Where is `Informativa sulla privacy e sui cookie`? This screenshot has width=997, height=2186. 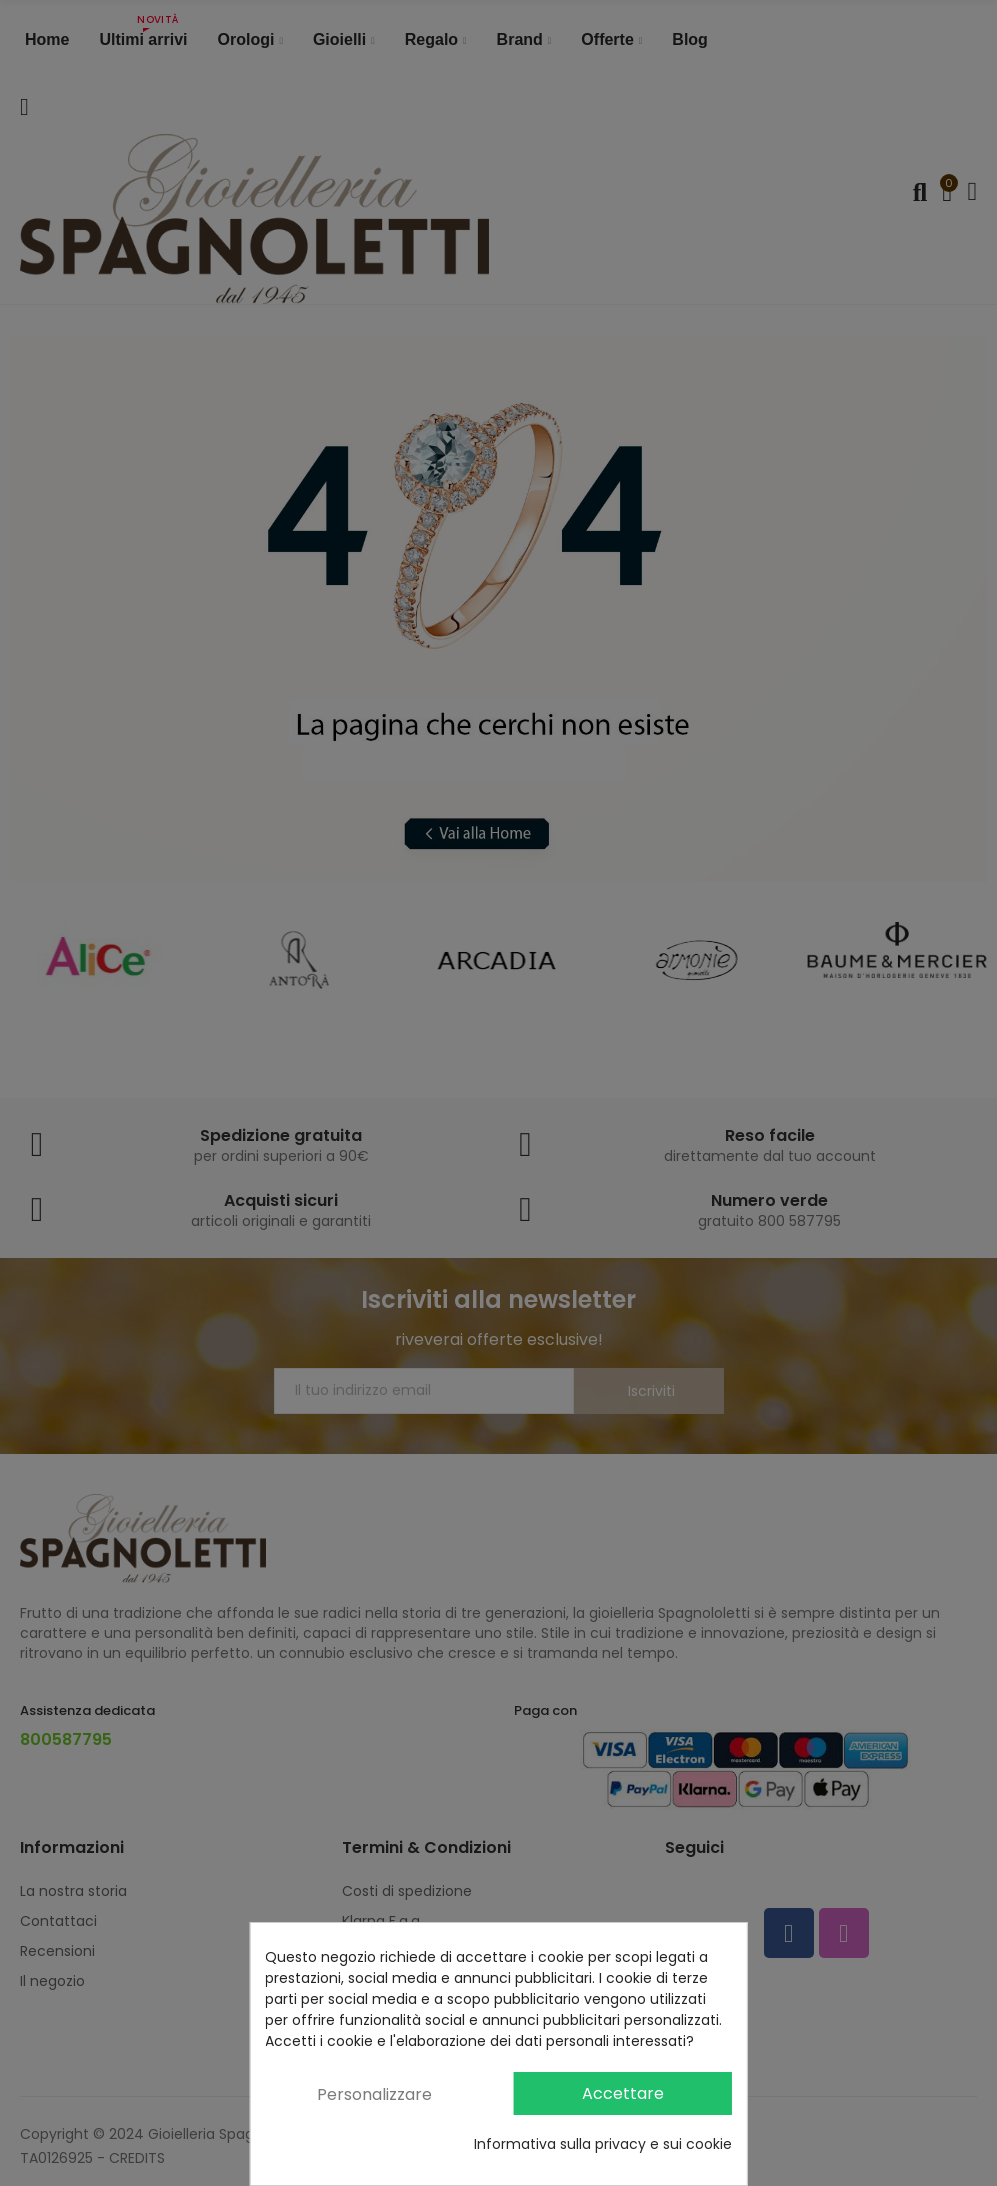 Informativa sulla privacy e sui cookie is located at coordinates (603, 2144).